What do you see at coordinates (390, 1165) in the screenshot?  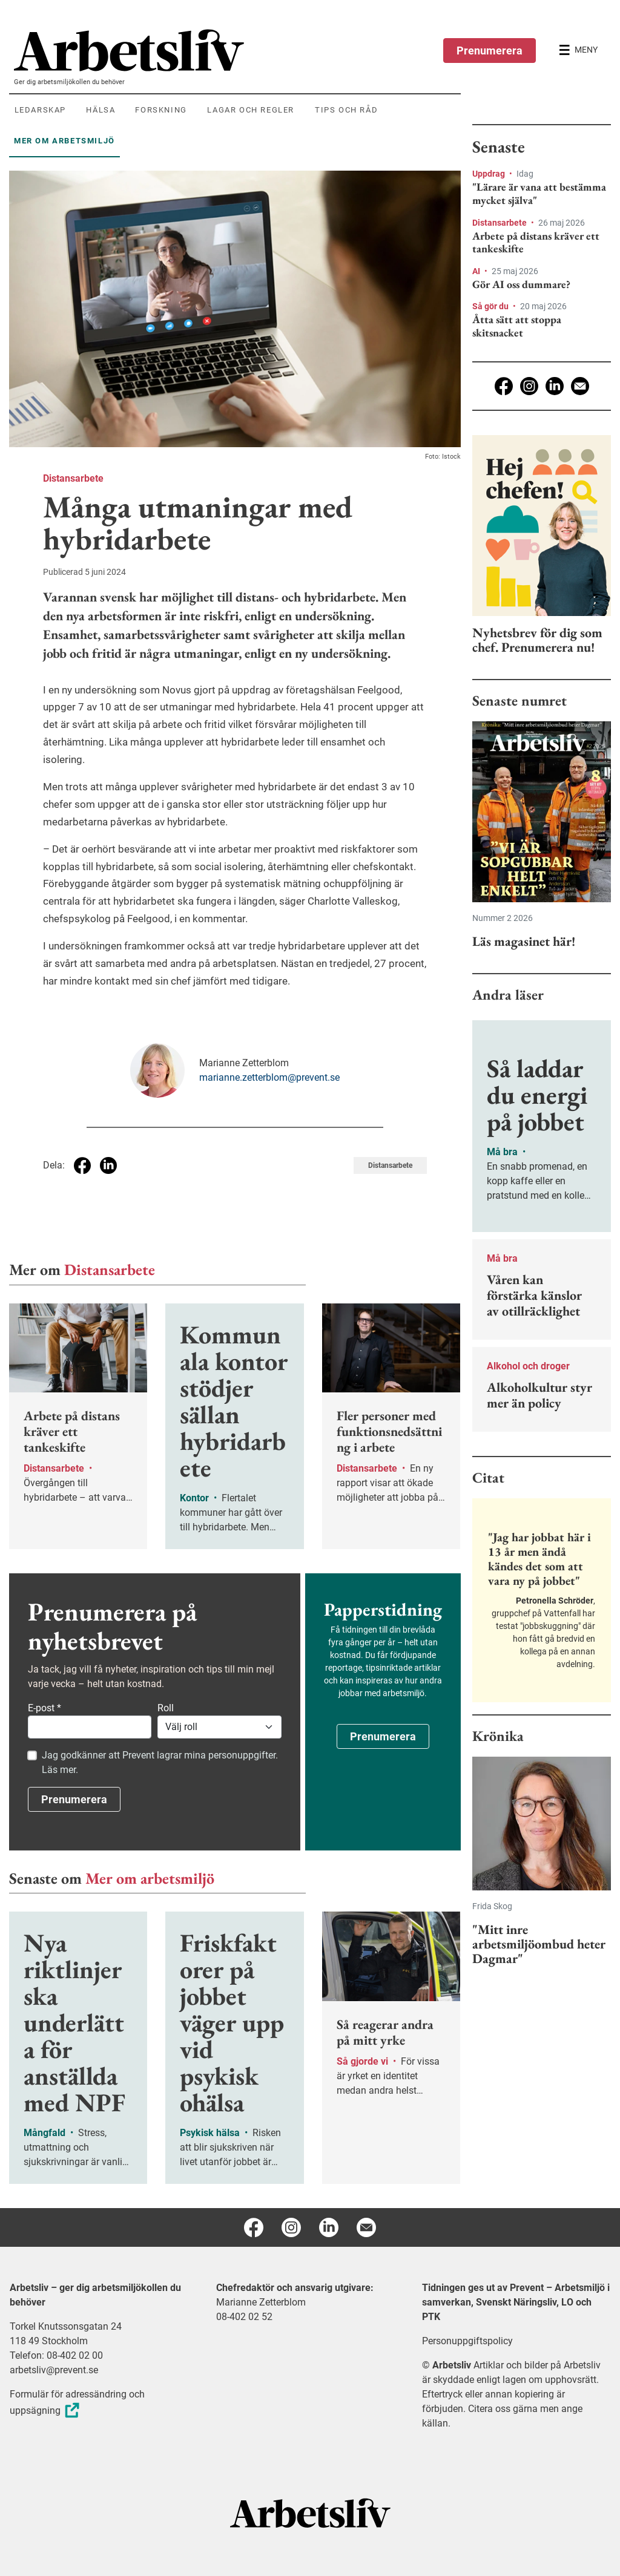 I see `Distansarbete [Visa tagg Distansarbete]` at bounding box center [390, 1165].